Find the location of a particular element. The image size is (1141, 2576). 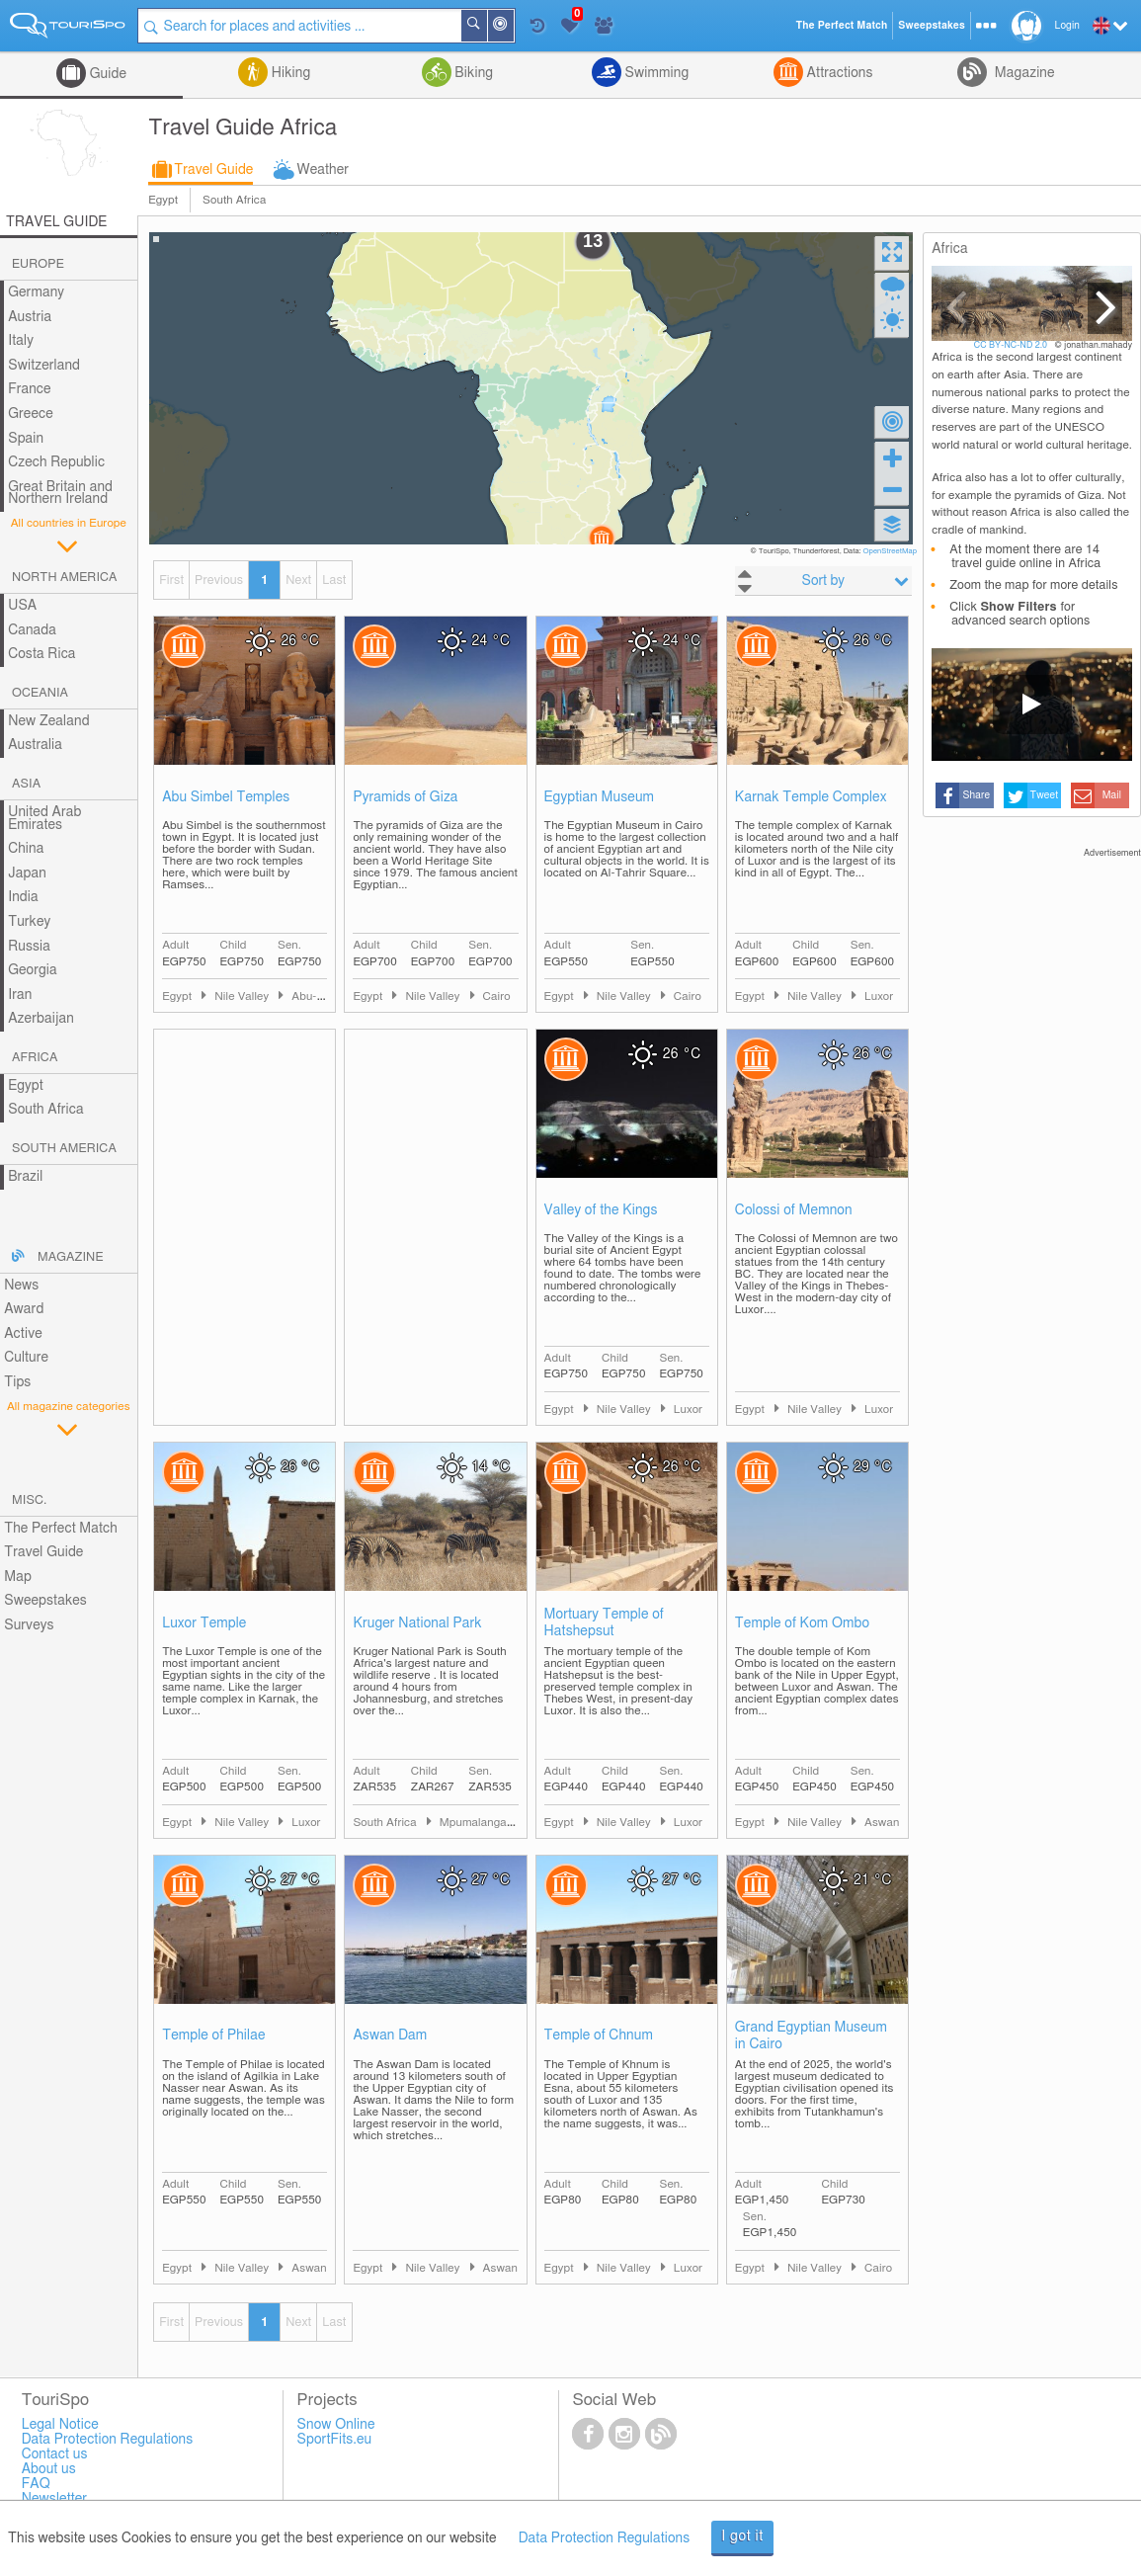

Australia is located at coordinates (35, 745).